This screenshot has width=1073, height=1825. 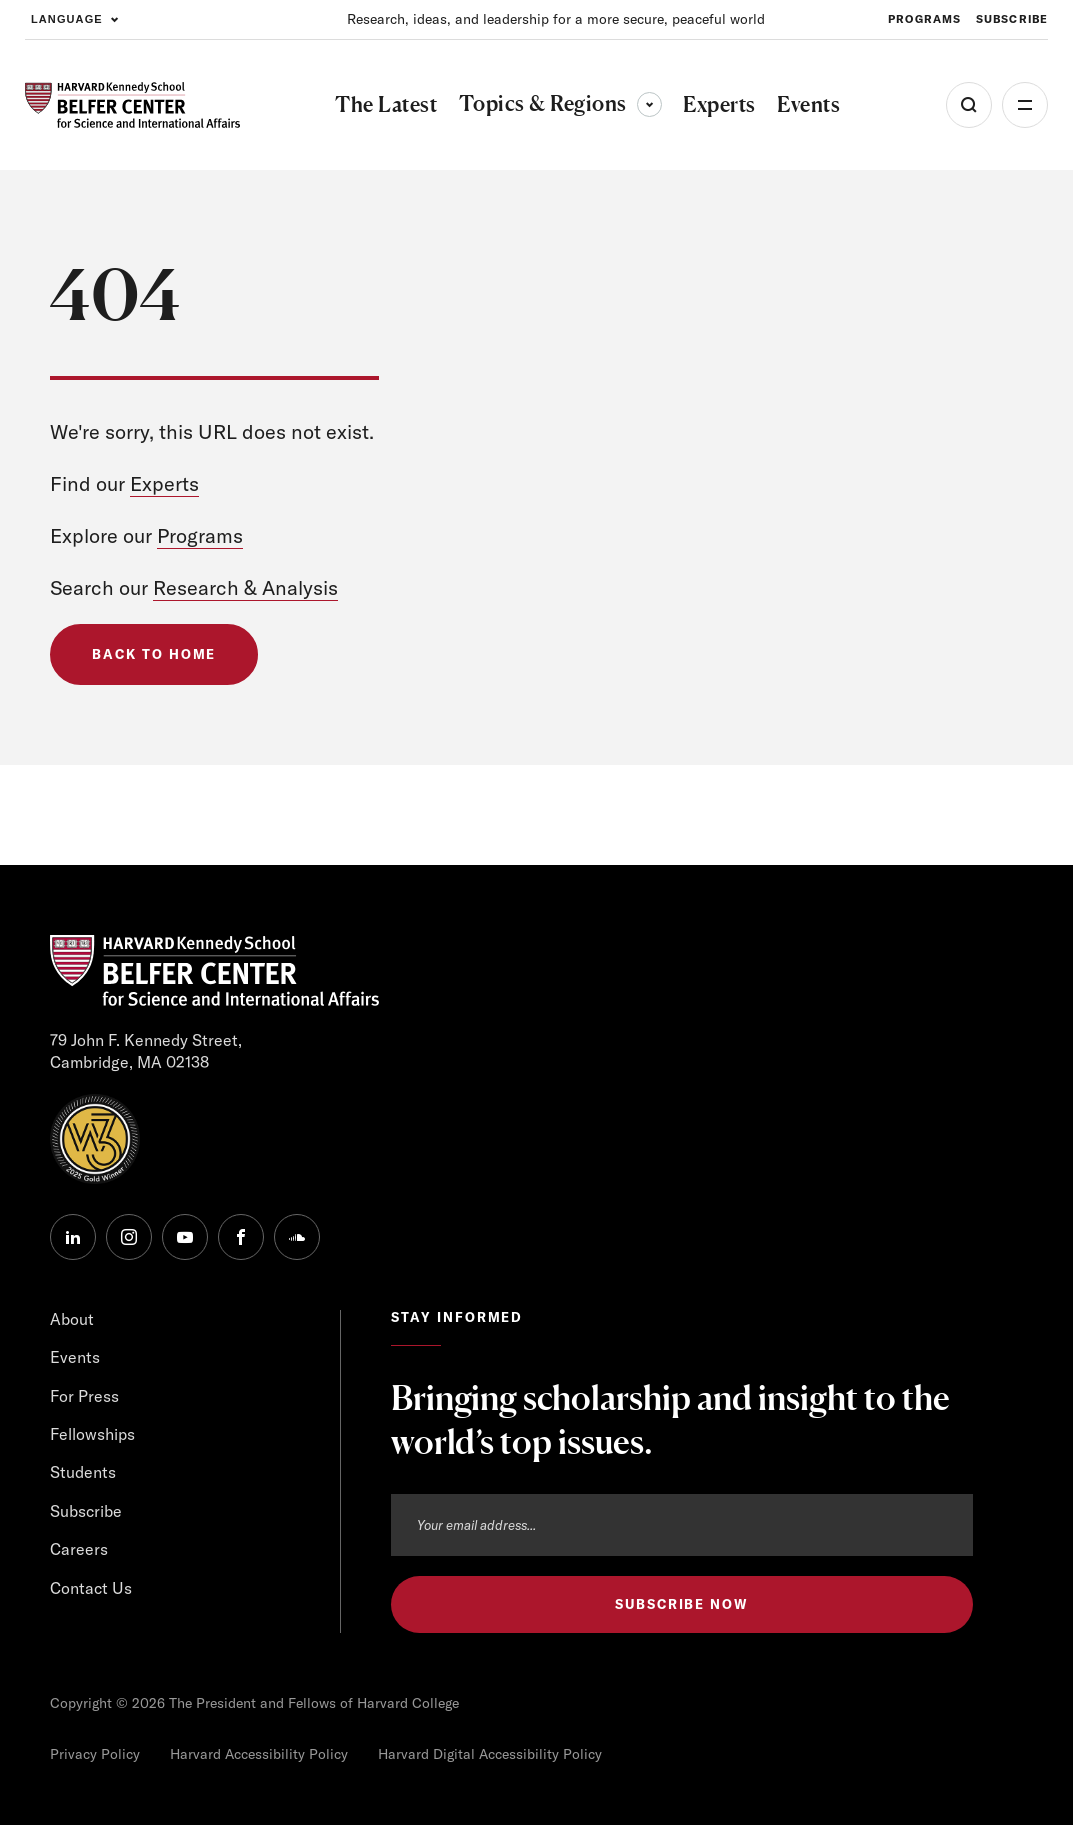 What do you see at coordinates (72, 1319) in the screenshot?
I see `About` at bounding box center [72, 1319].